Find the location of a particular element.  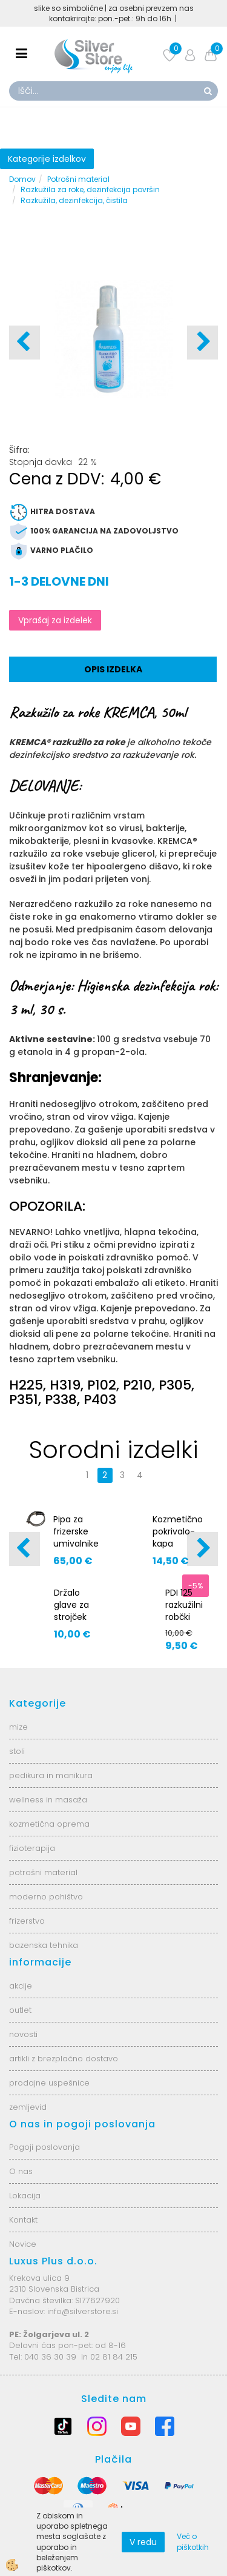

outlet is located at coordinates (20, 2010).